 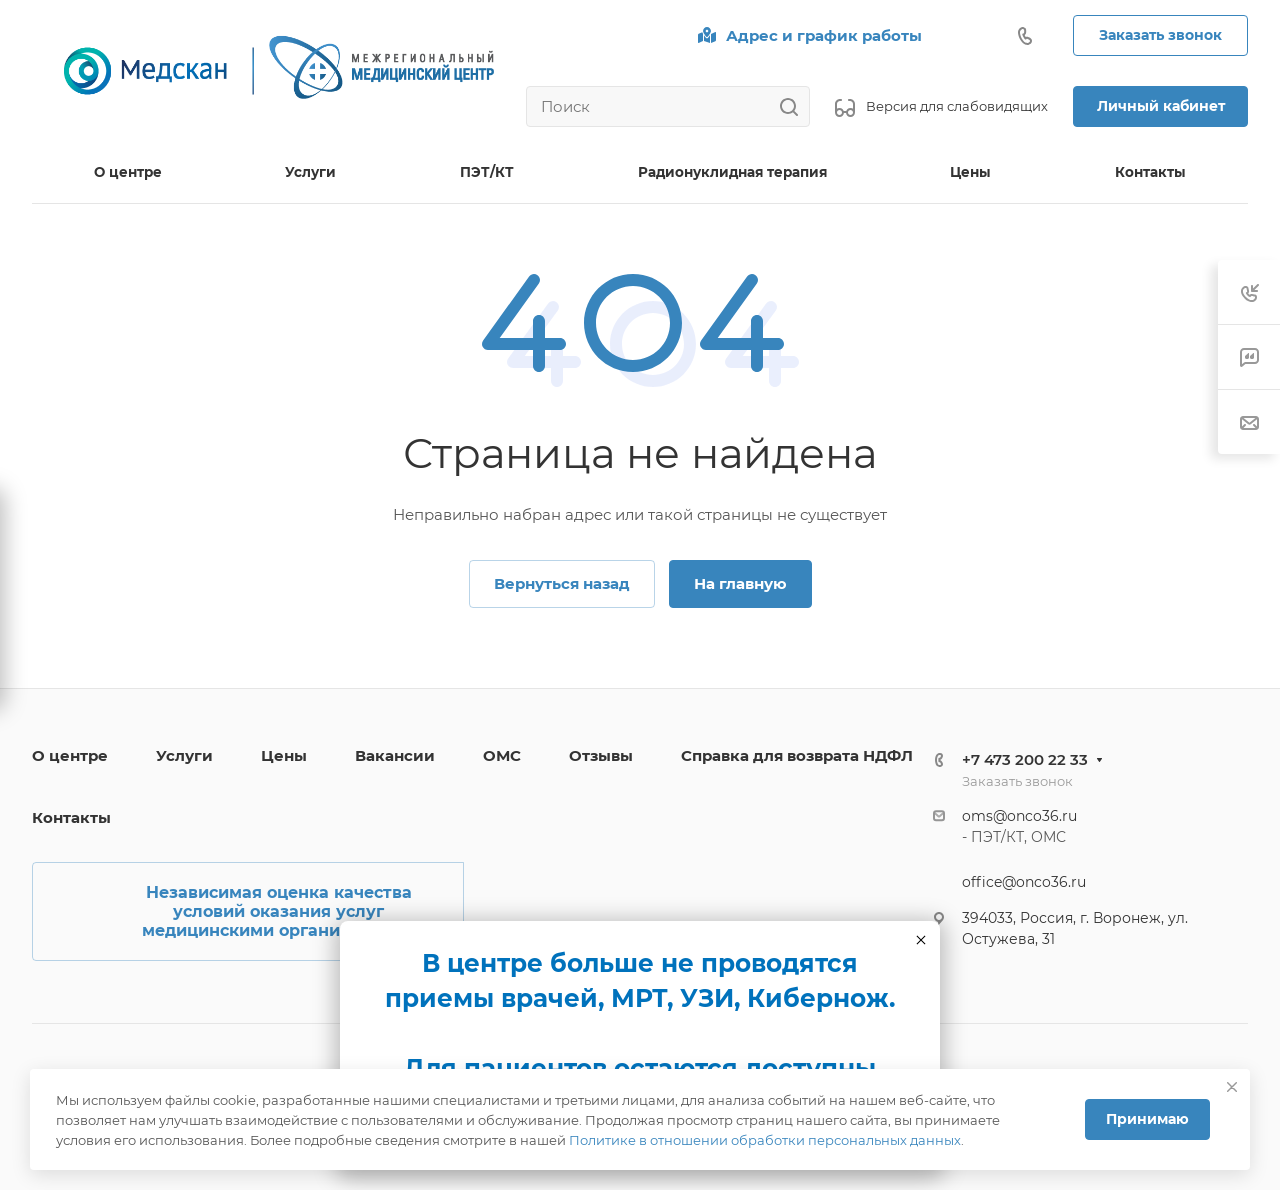 I want to click on Политике в отношении обработки персональных данных, so click(x=765, y=1140).